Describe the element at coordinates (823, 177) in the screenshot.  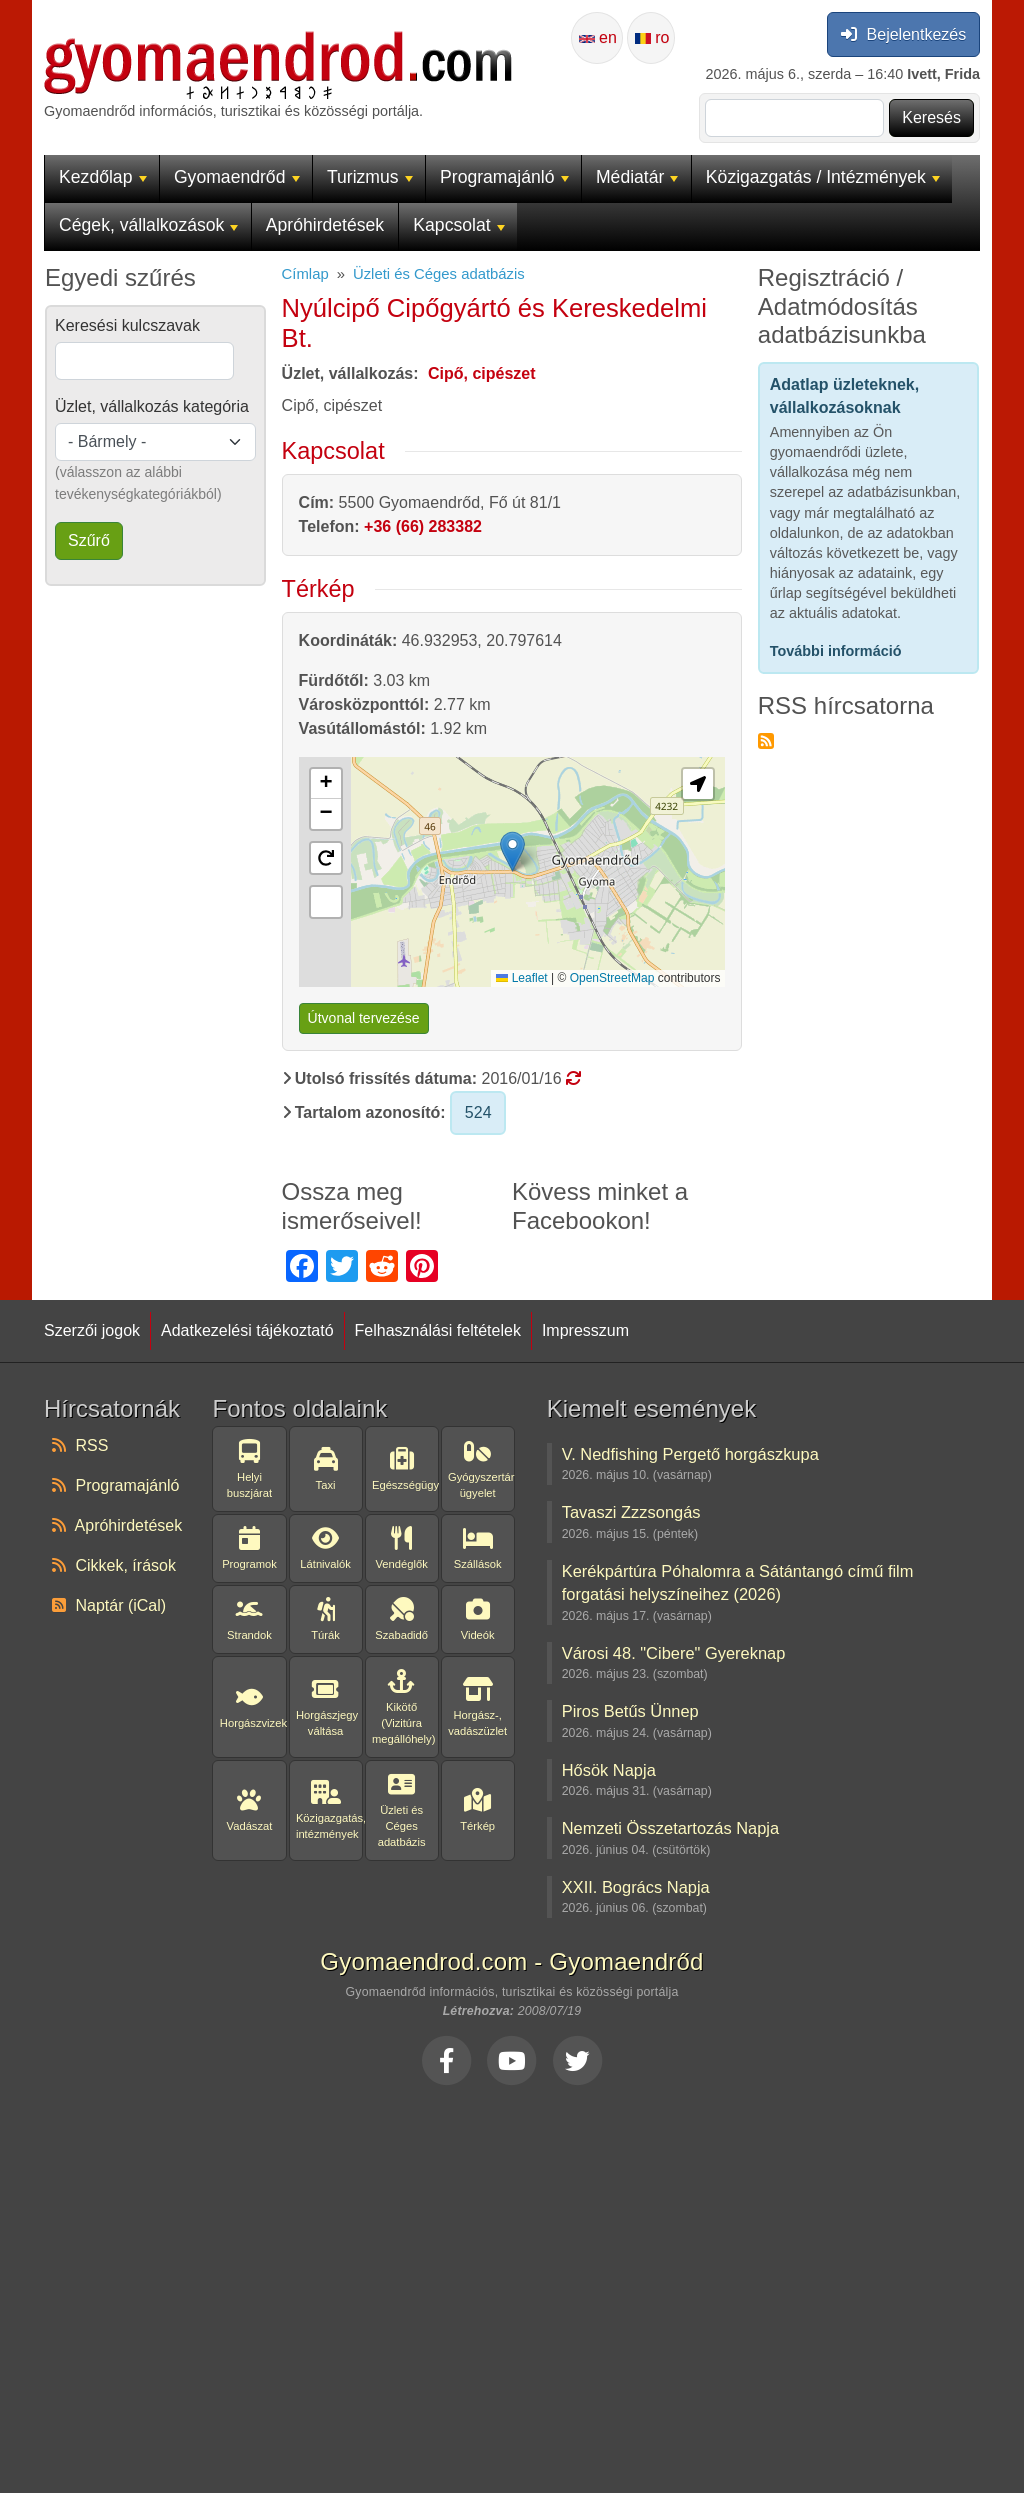
I see `Közigazgatás / Intézmények` at that location.